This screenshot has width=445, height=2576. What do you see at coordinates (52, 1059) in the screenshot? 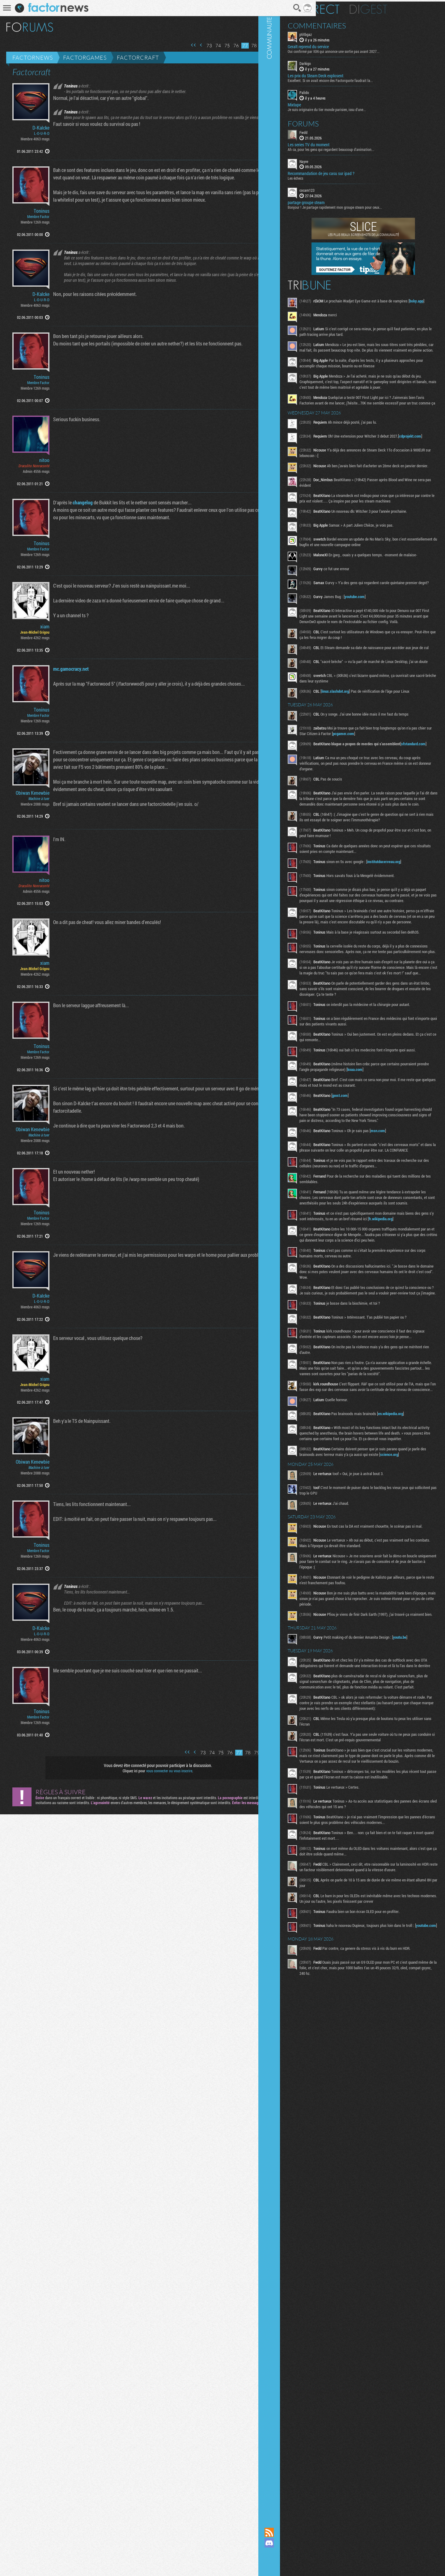
I see `mc.gamocracy.net` at bounding box center [52, 1059].